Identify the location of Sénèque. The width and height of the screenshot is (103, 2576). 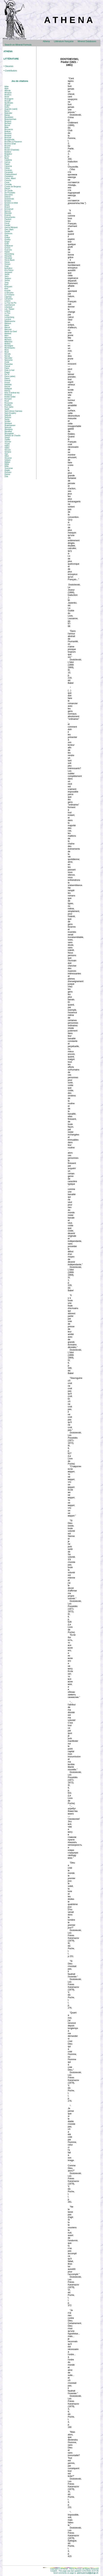
(8, 423).